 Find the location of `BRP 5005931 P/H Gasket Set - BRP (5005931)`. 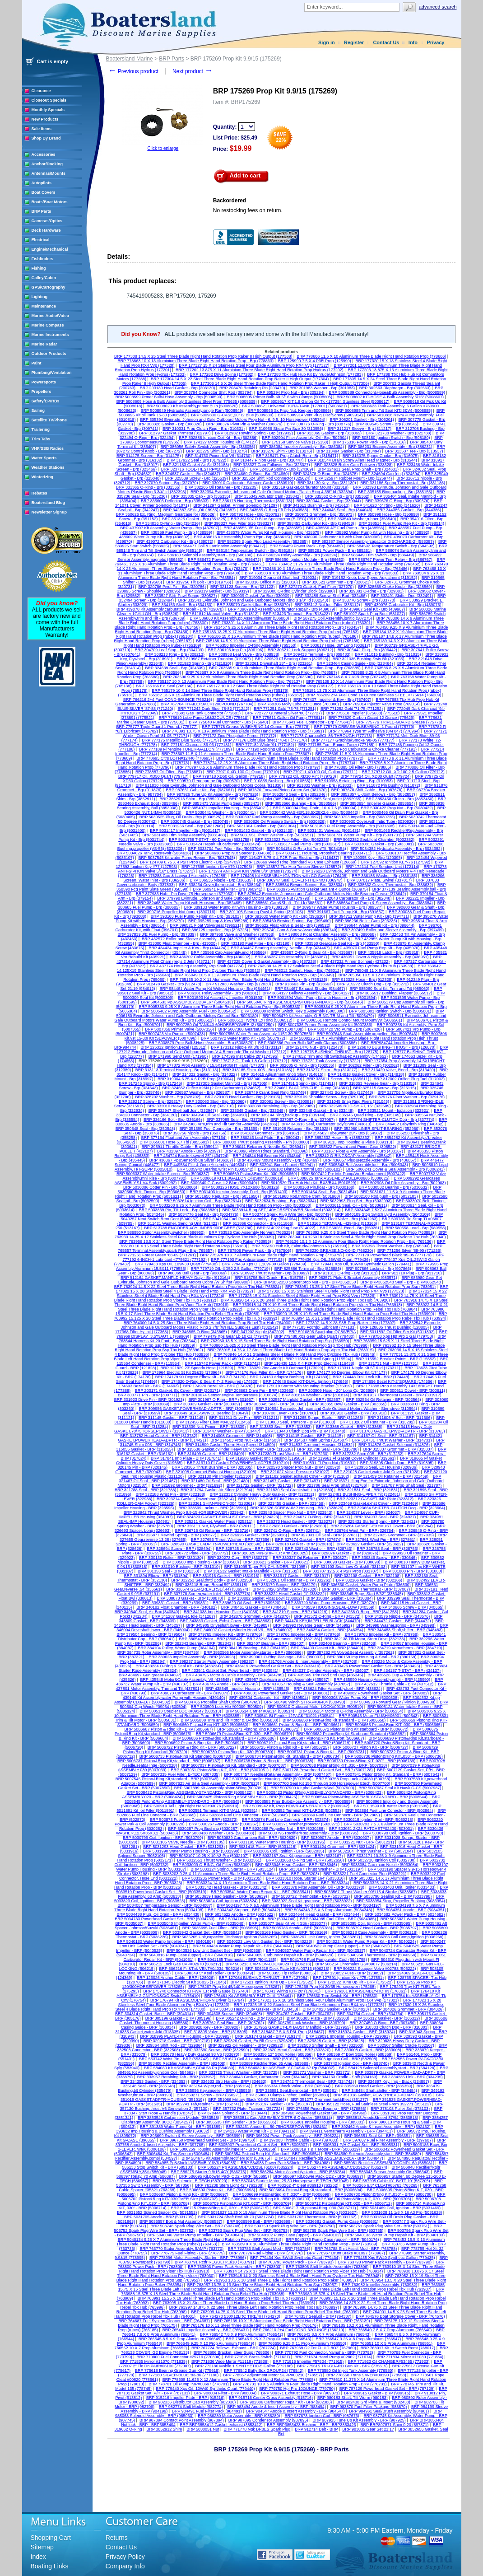

BRP 5005931 P/H Gasket Set - BRP (5005931) is located at coordinates (356, 2144).